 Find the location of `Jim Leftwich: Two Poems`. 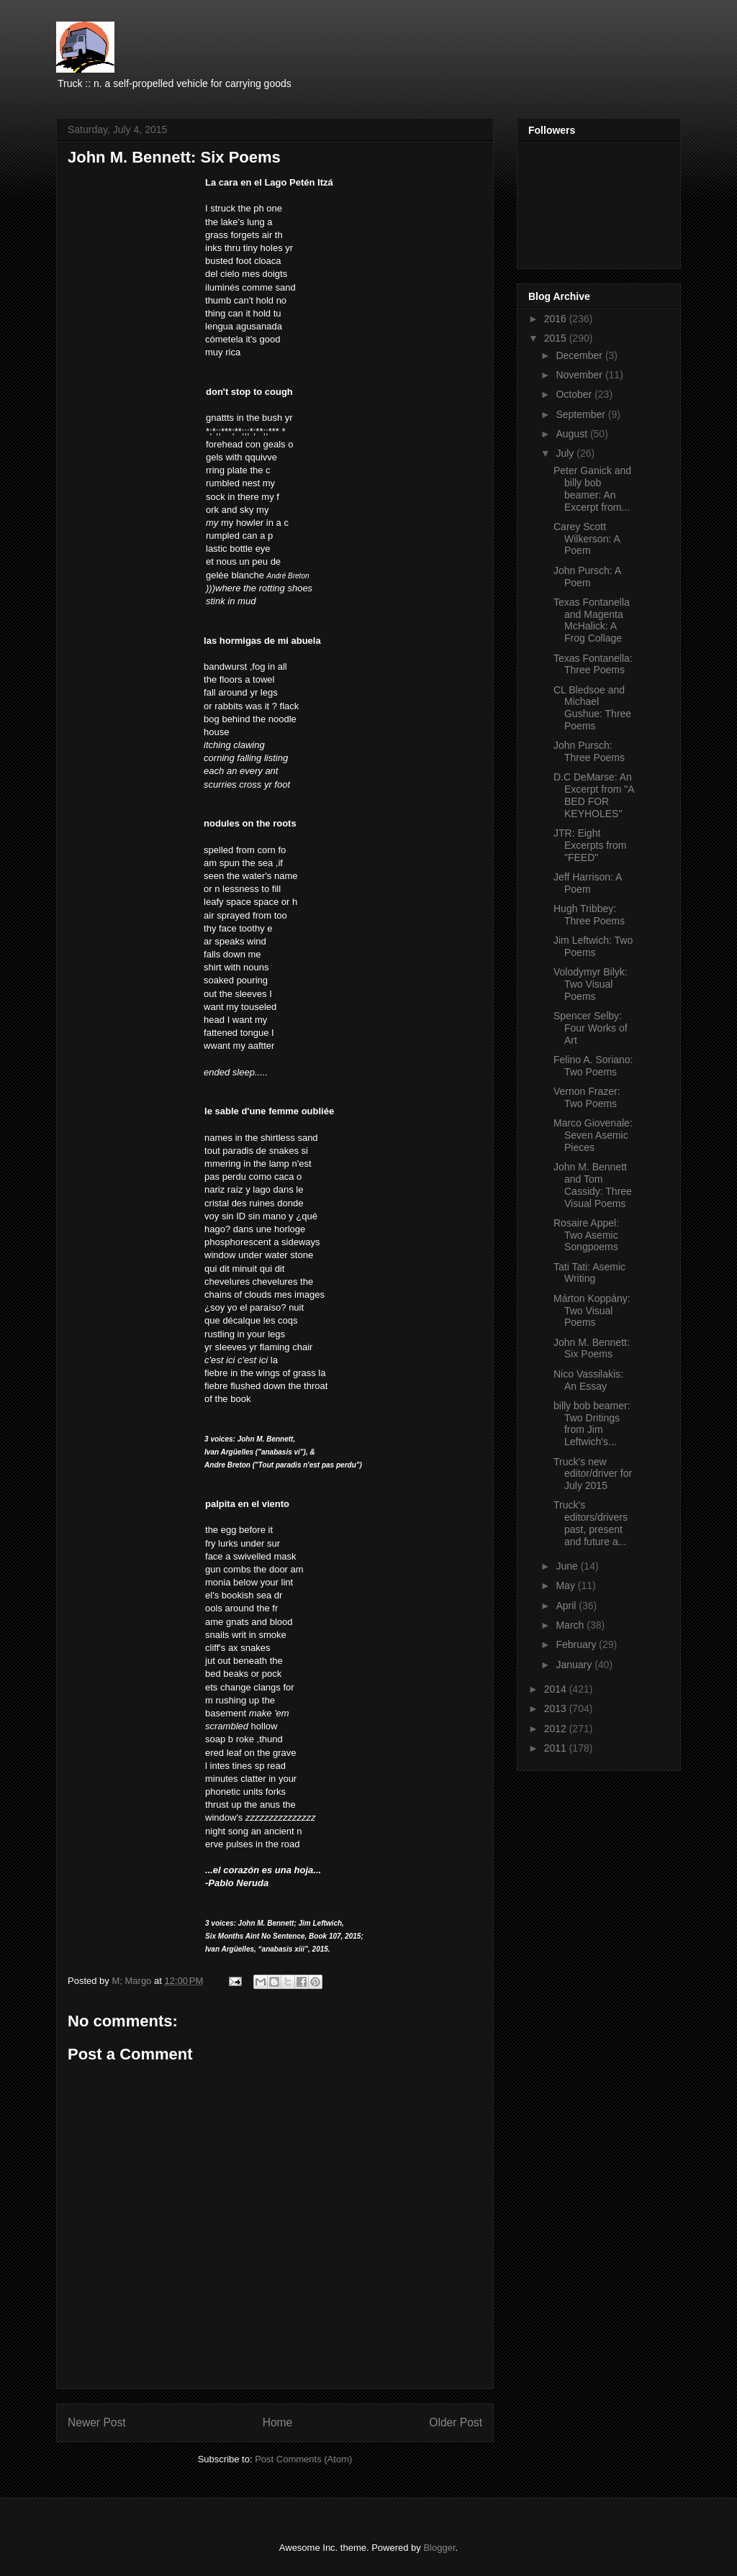

Jim Leftwich: Two Poems is located at coordinates (593, 946).